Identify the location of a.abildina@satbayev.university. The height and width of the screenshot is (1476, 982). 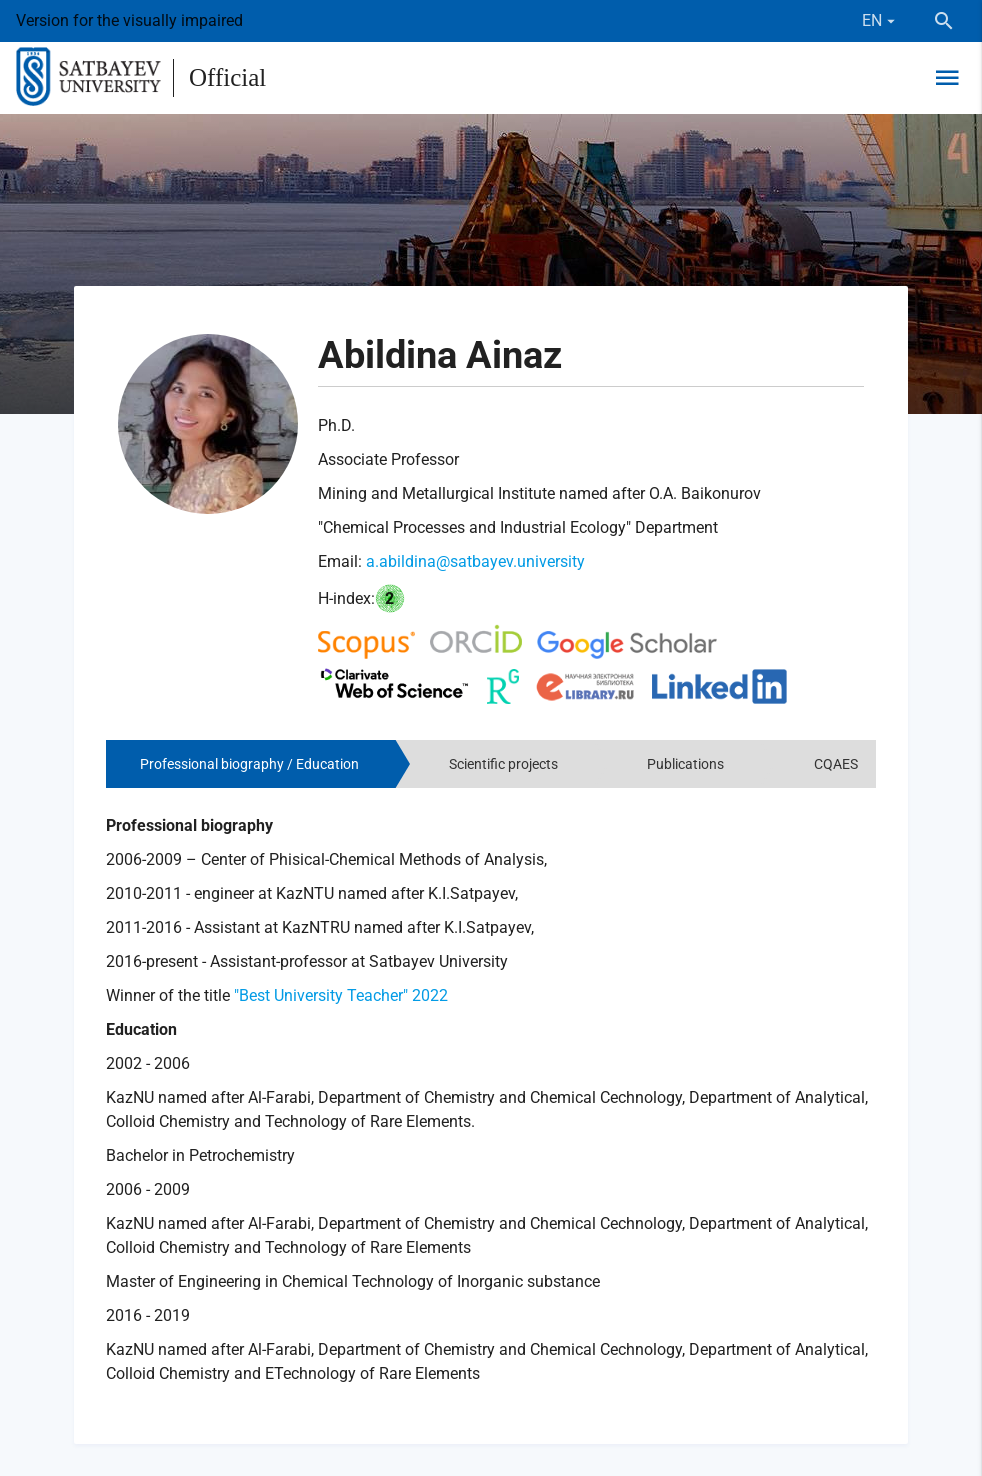
(475, 561).